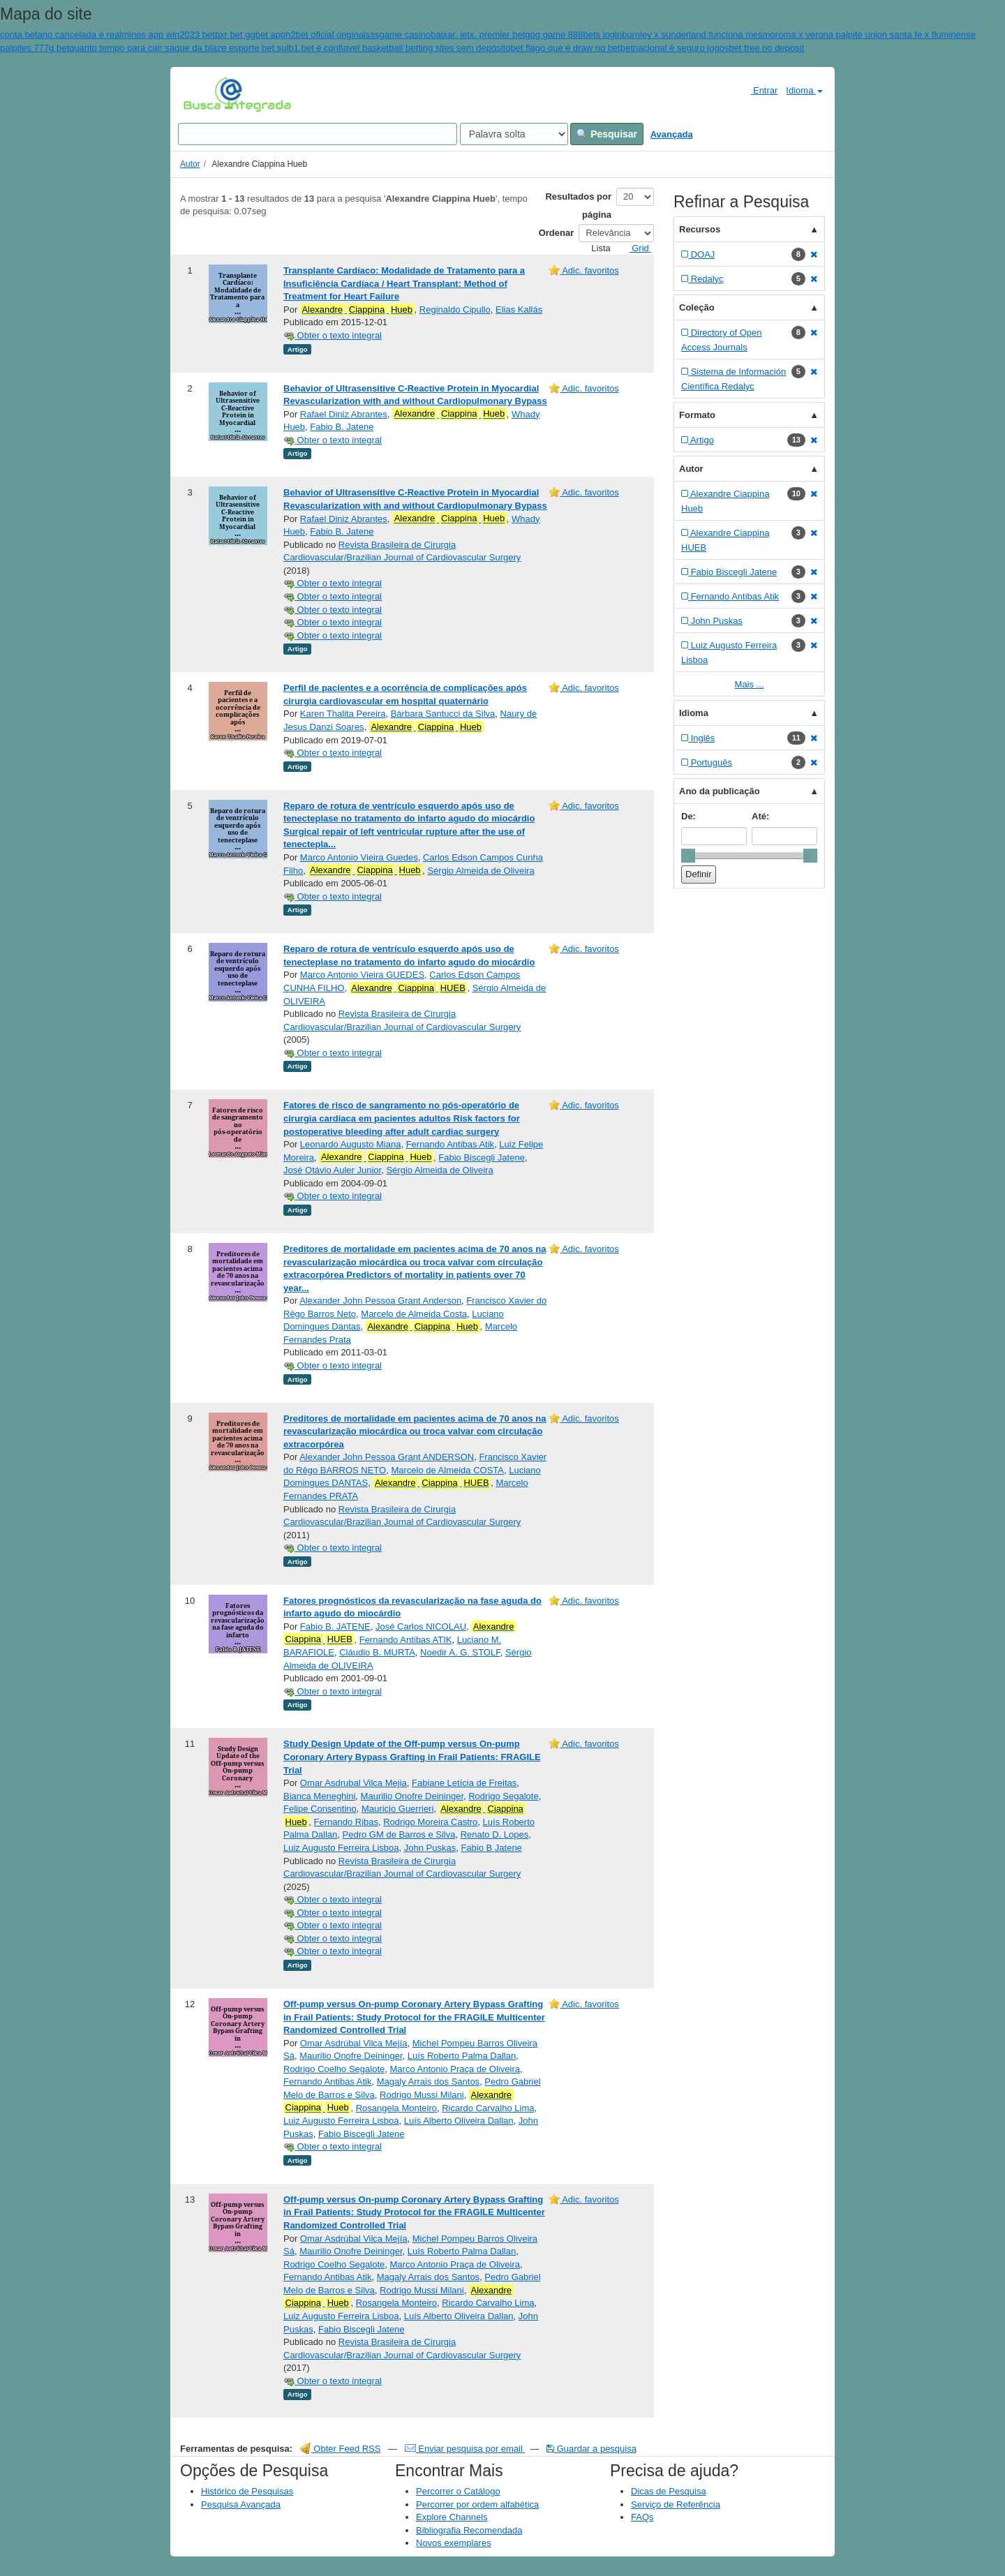 The width and height of the screenshot is (1005, 2576). What do you see at coordinates (430, 1847) in the screenshot?
I see `John Puskas` at bounding box center [430, 1847].